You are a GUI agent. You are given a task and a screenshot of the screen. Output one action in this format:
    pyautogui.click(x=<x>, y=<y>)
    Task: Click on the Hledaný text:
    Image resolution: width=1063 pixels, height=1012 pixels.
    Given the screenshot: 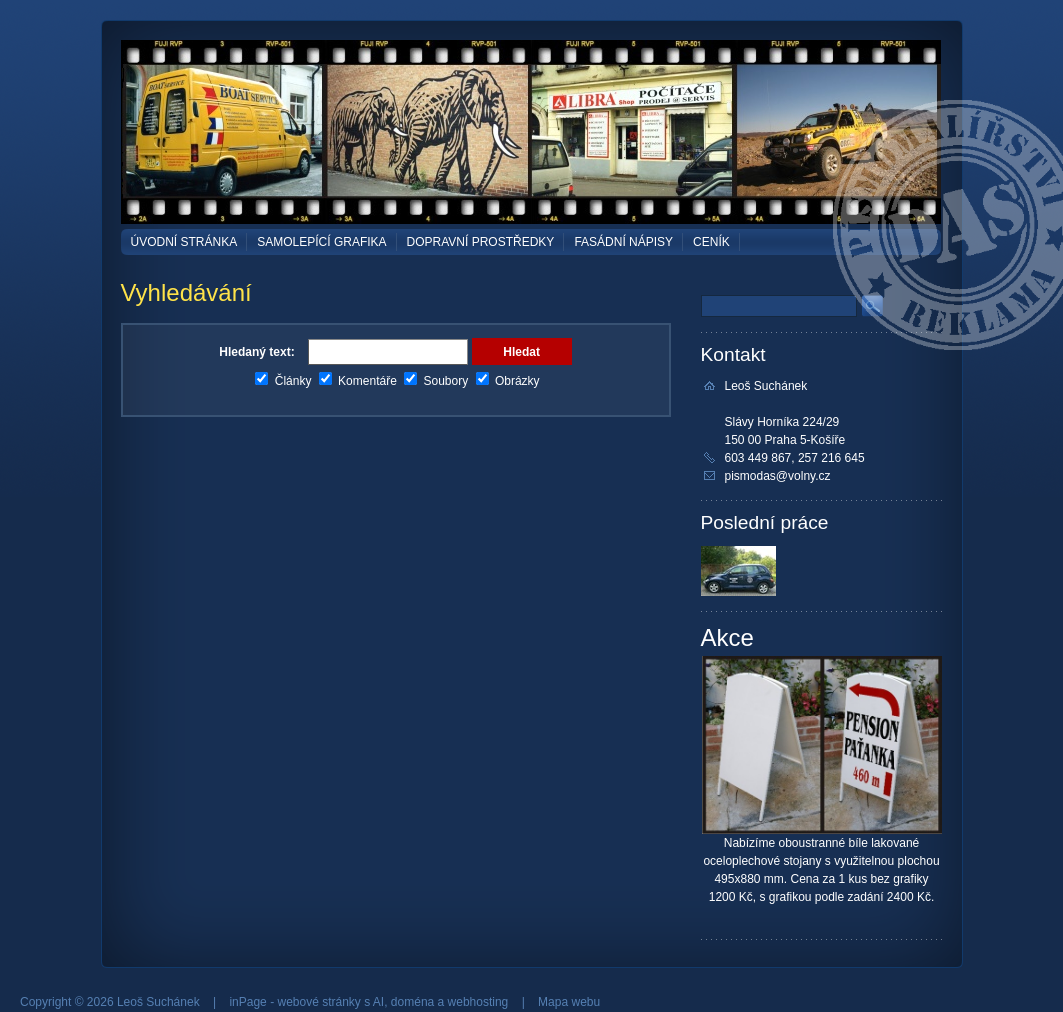 What is the action you would take?
    pyautogui.click(x=256, y=352)
    